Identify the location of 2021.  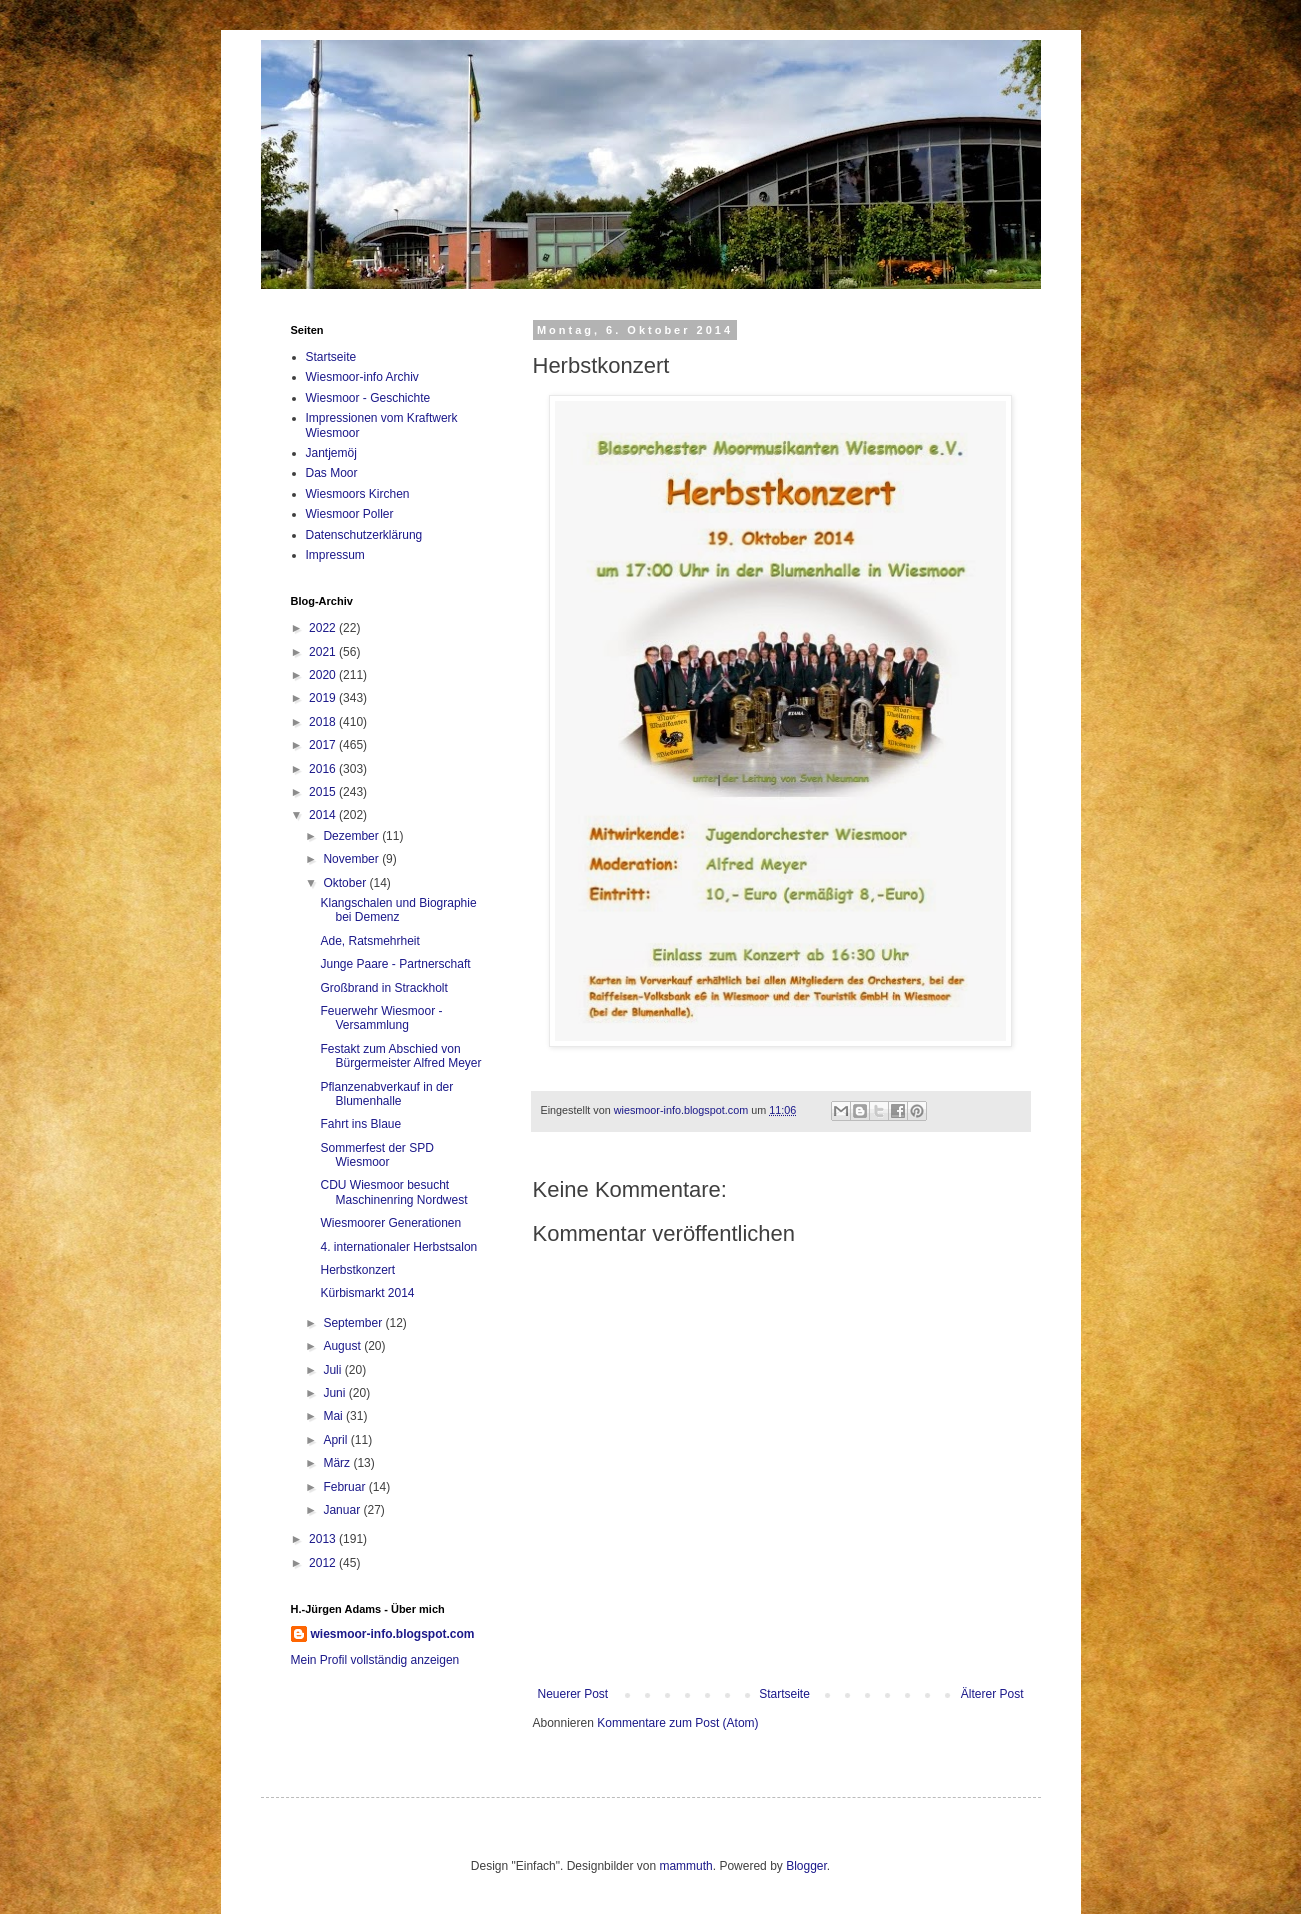
(324, 652).